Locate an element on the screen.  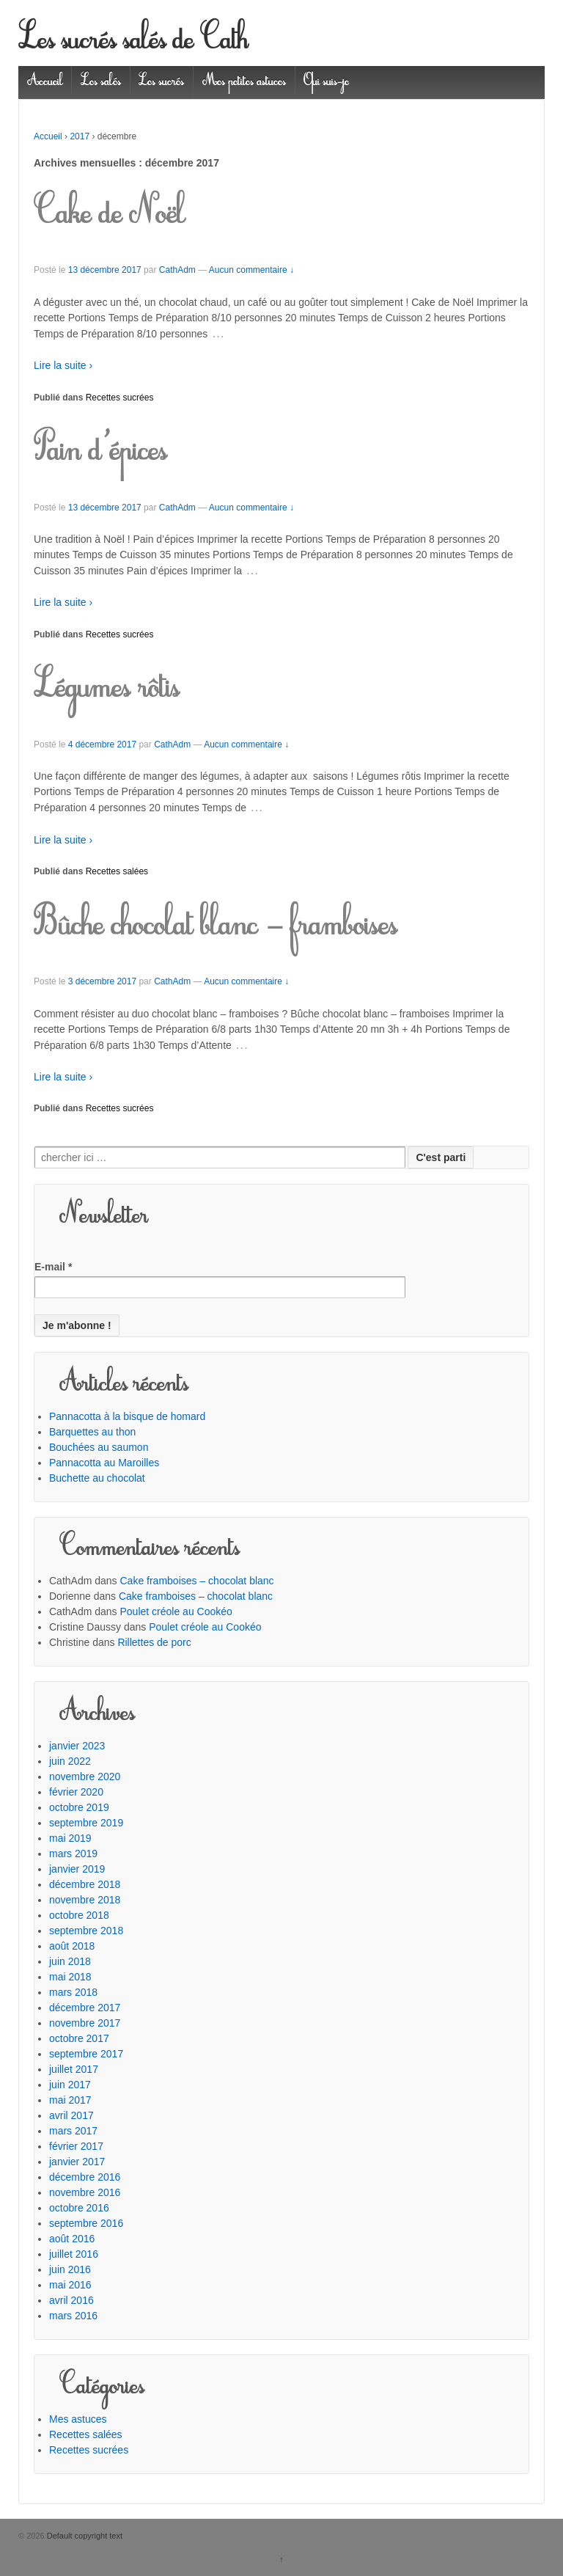
Buchette au chocolat is located at coordinates (97, 1478).